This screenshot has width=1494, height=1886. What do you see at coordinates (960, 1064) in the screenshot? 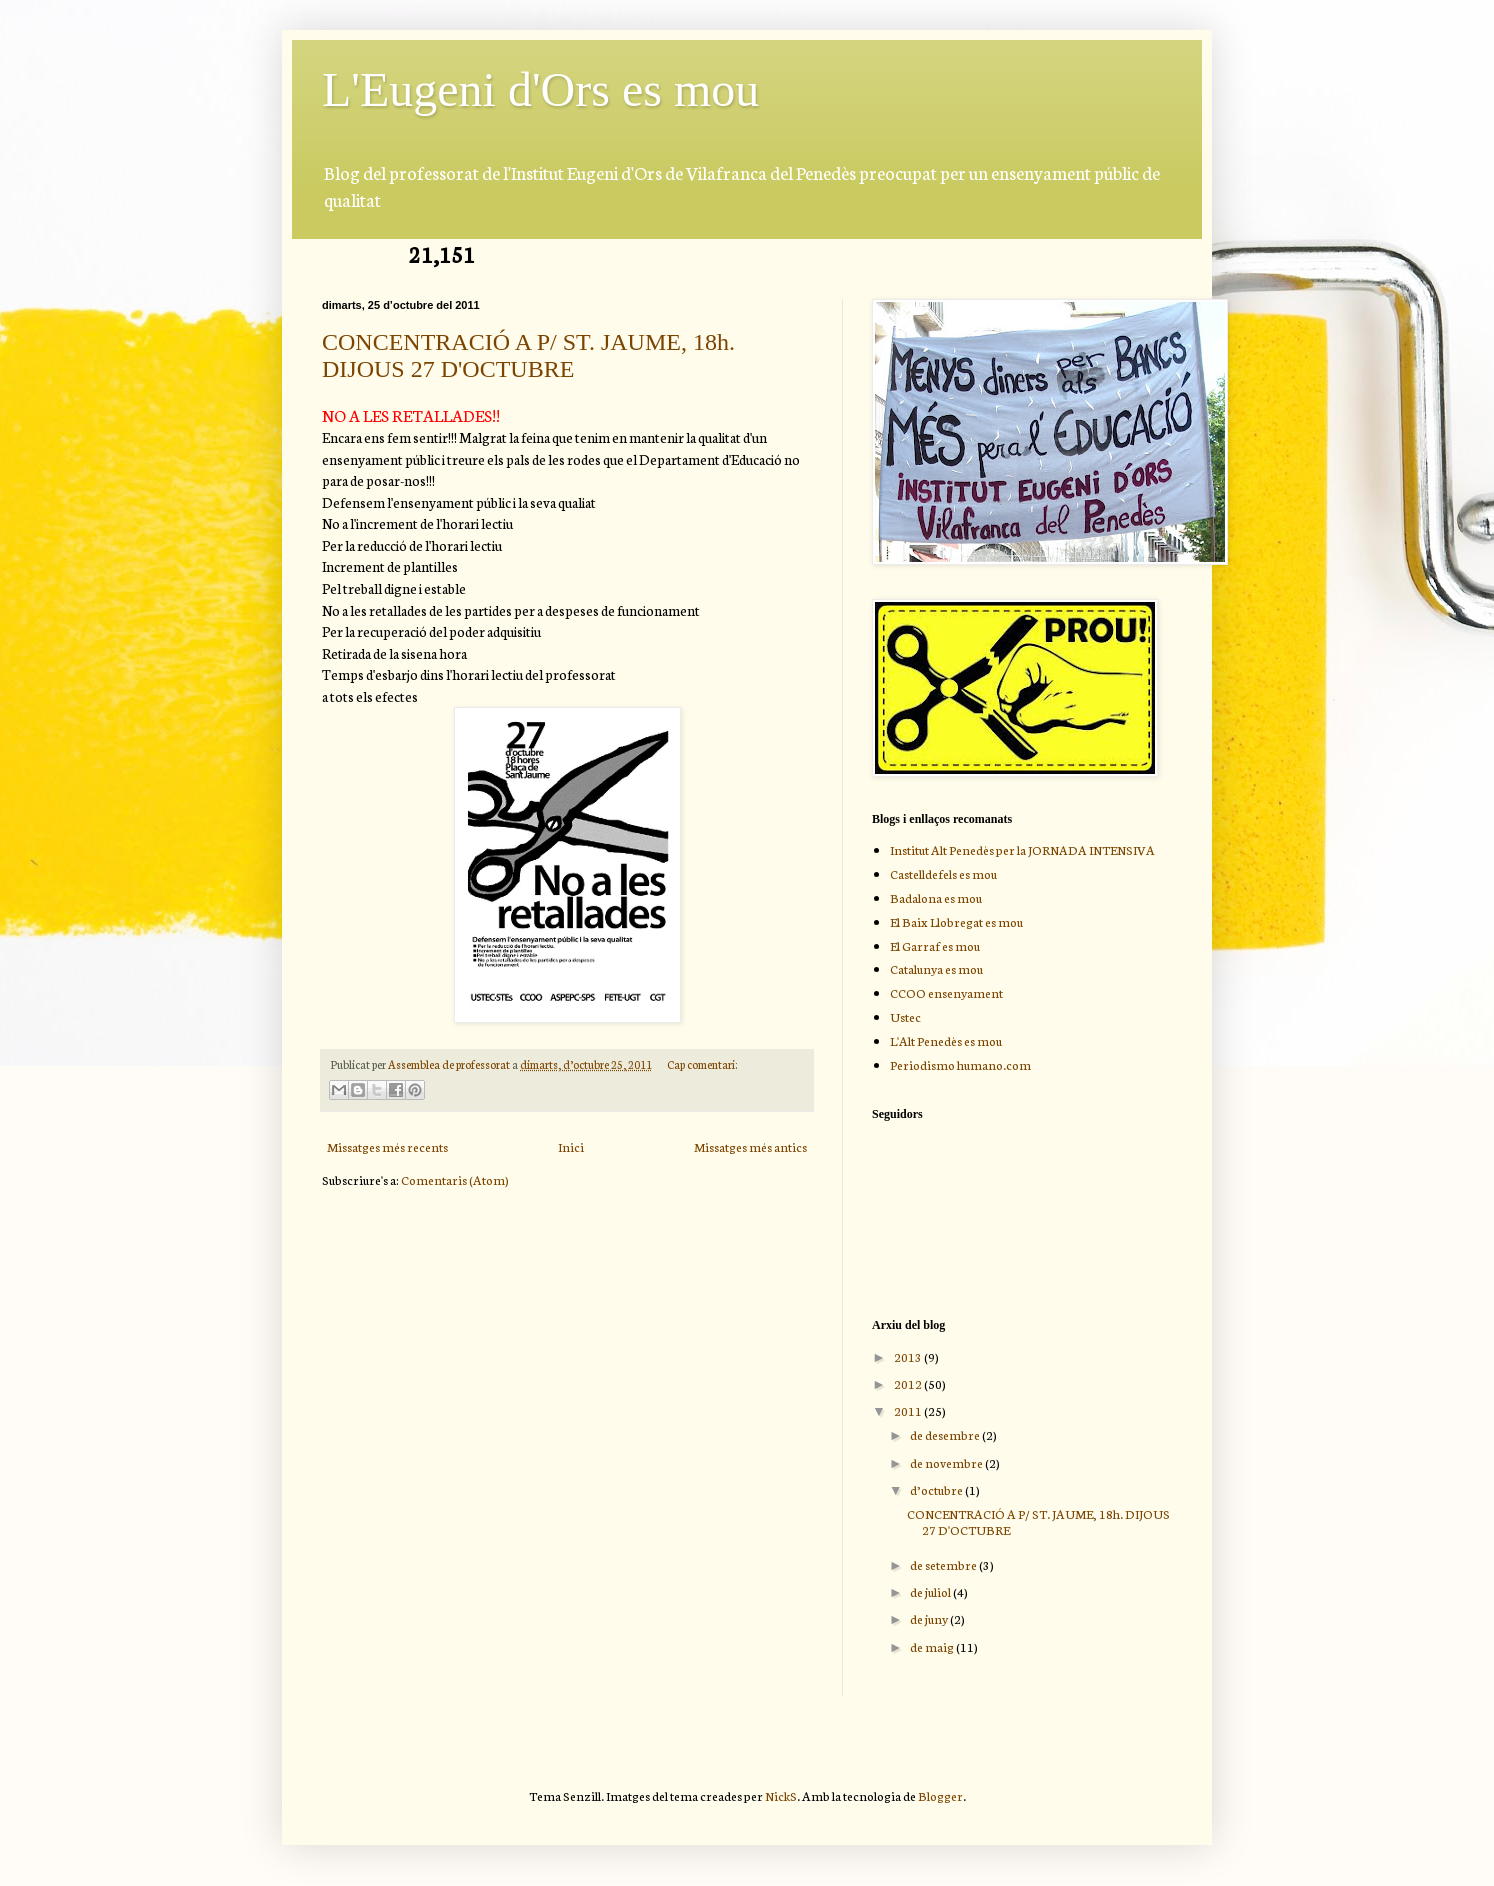
I see `Periodismo humano.com` at bounding box center [960, 1064].